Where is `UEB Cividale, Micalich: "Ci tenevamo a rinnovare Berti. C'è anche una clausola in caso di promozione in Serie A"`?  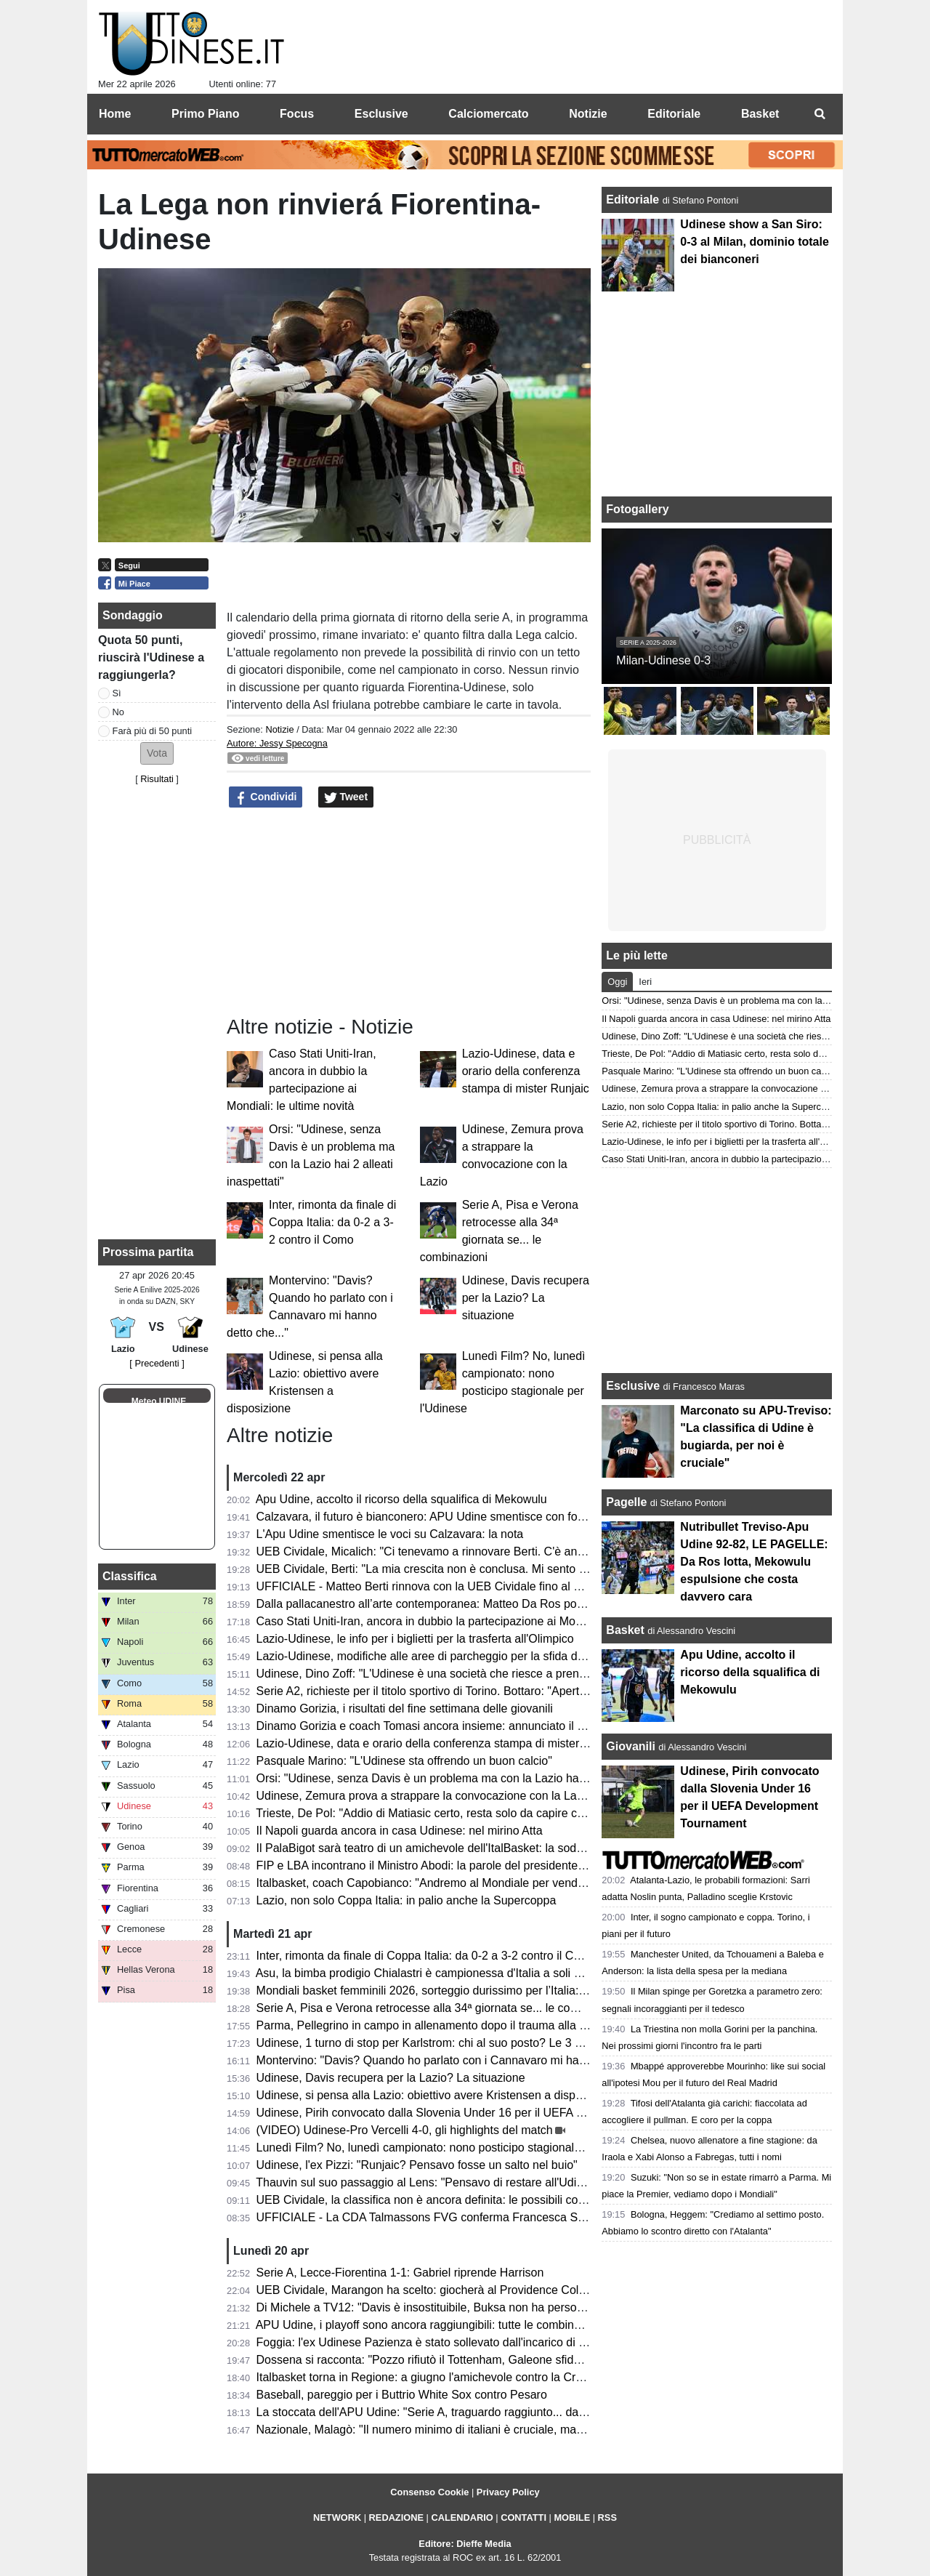 UEB Cividale, Micalich: "Ci tenevamo a rinnovare Berti. C'è anche una clausola in caso di promozione in Serie A" is located at coordinates (547, 1551).